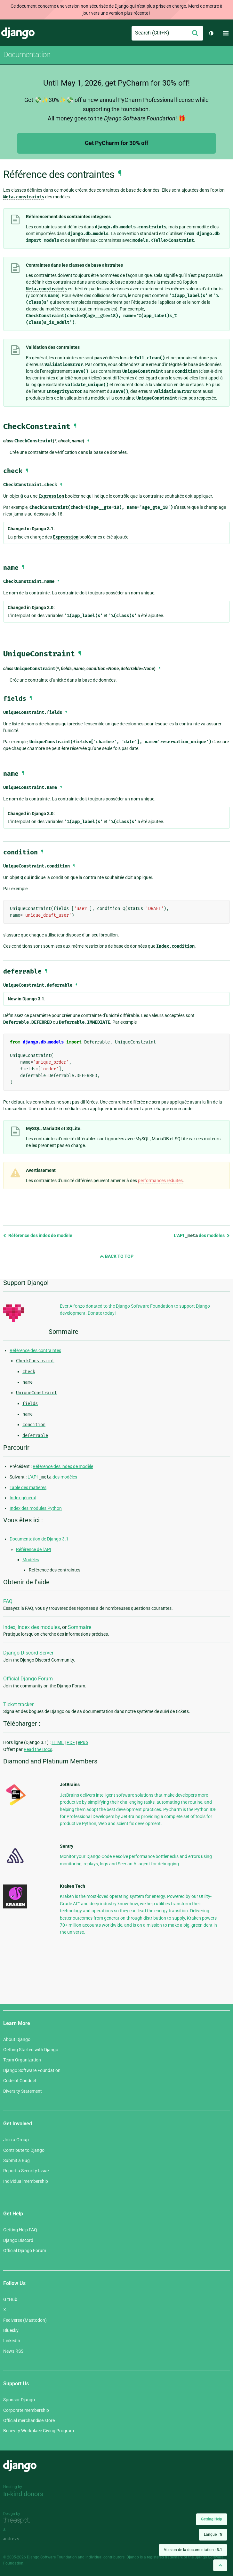  I want to click on Sommaire, so click(79, 1627).